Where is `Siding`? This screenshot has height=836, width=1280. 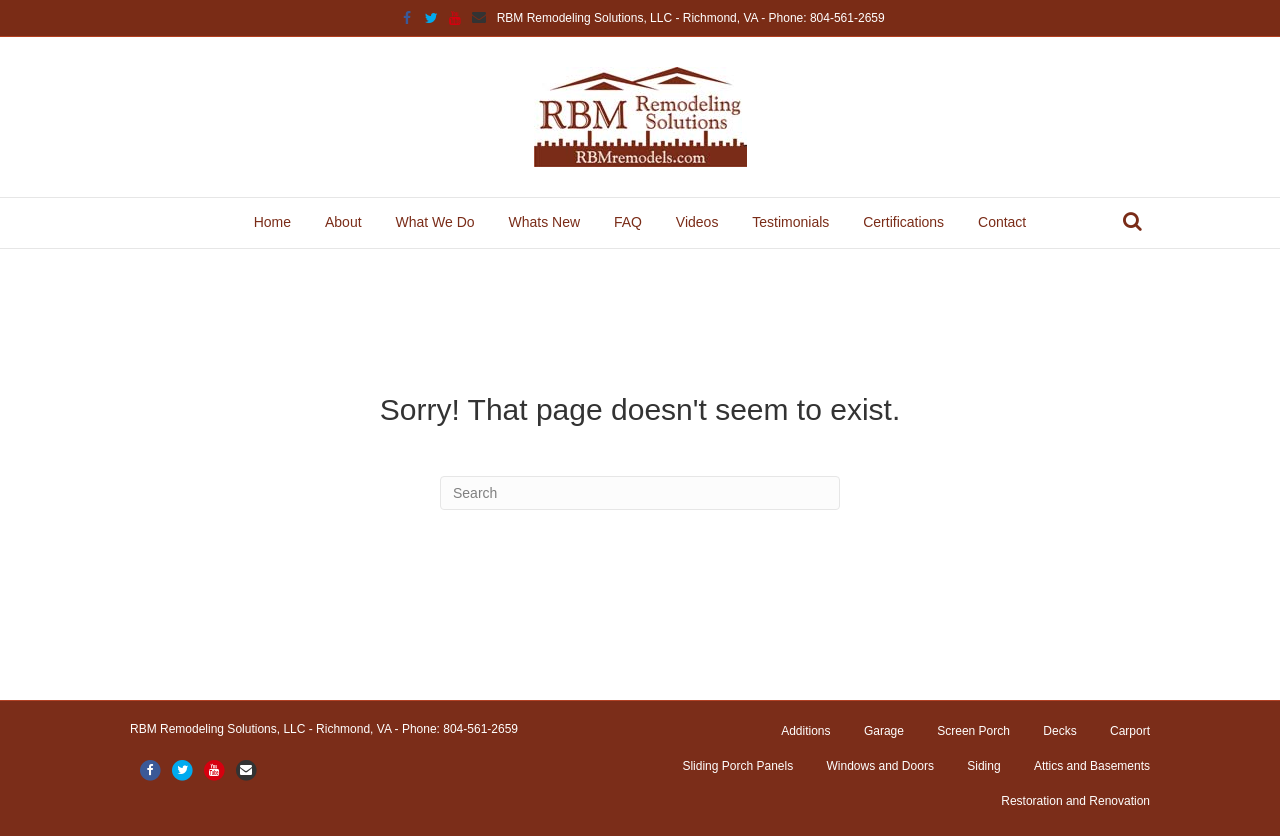
Siding is located at coordinates (983, 766).